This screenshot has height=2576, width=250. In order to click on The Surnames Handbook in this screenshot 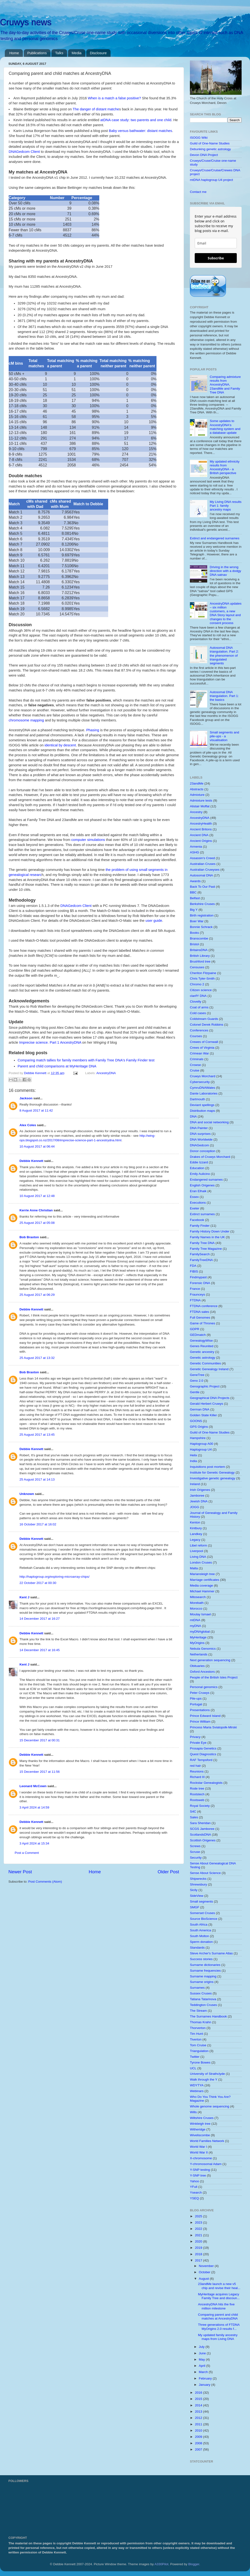, I will do `click(208, 2016)`.